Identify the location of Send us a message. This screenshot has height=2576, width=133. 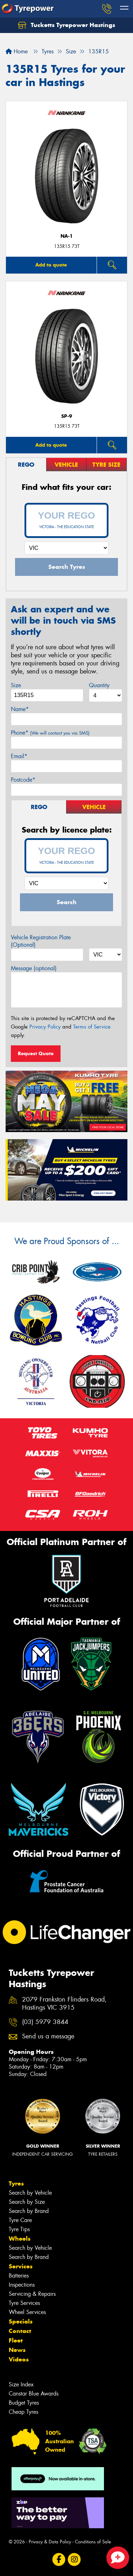
(48, 2036).